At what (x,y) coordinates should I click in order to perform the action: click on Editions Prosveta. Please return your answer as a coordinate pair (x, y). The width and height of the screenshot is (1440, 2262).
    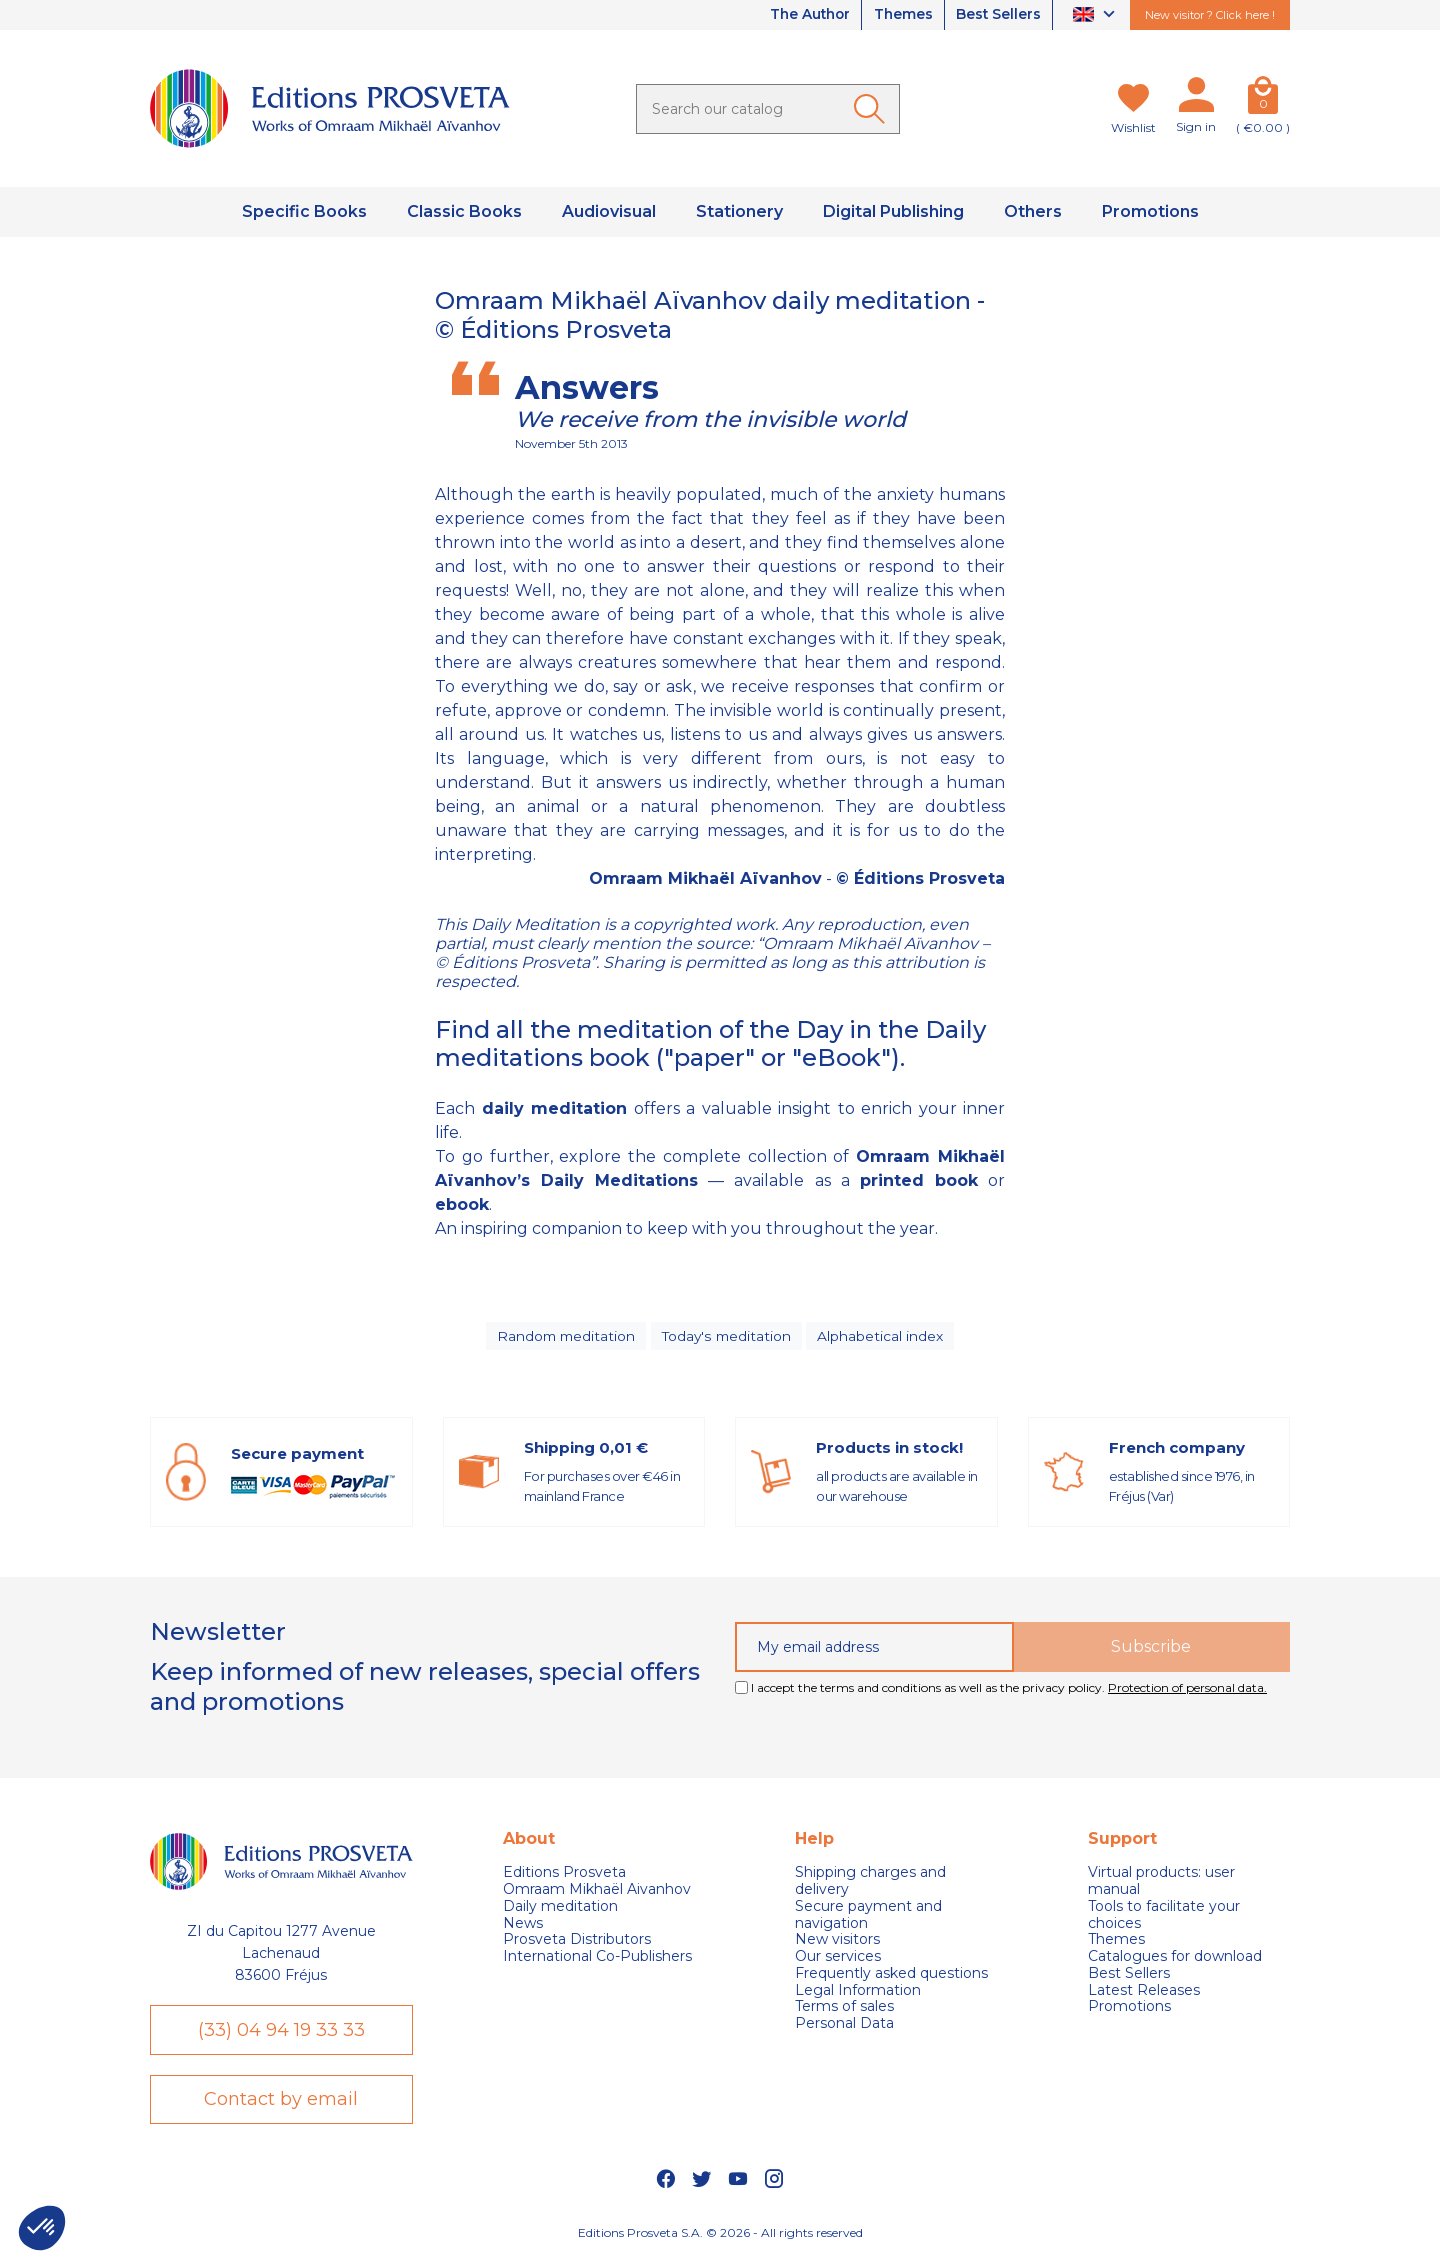
    Looking at the image, I should click on (564, 1875).